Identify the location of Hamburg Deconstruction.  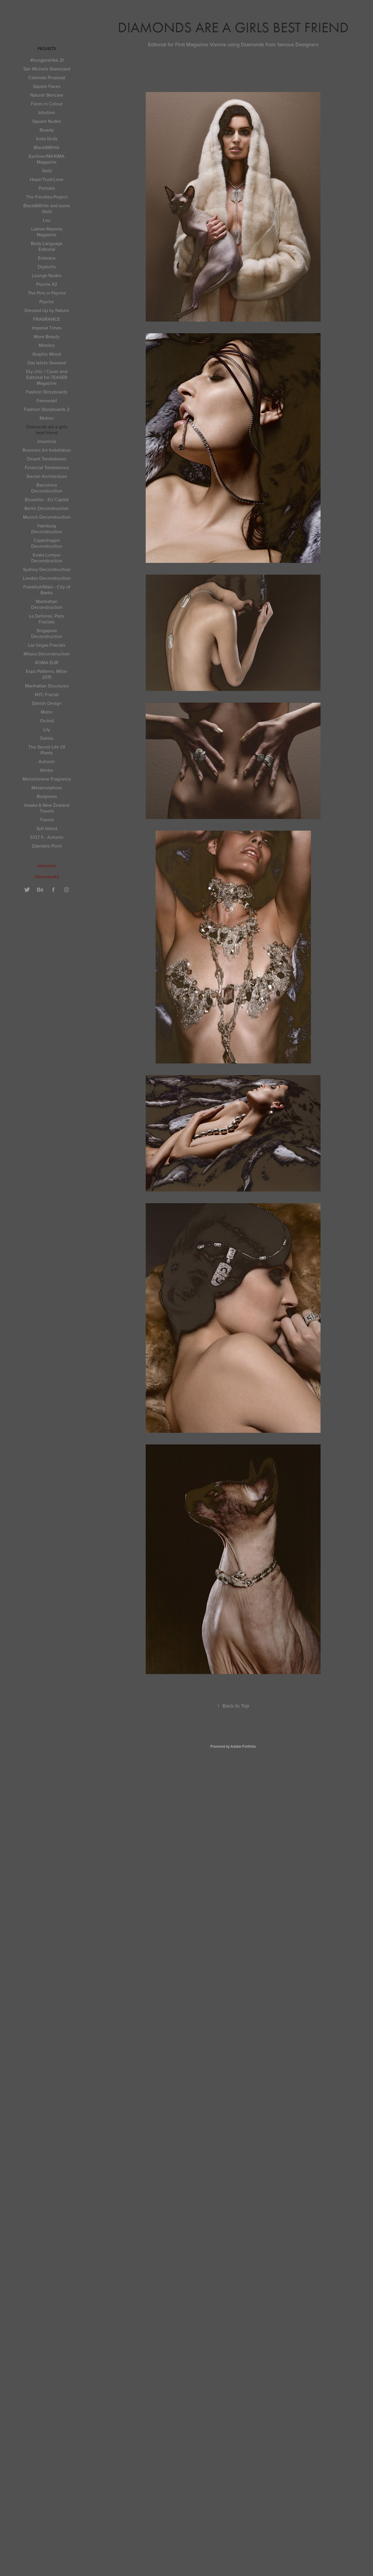
(46, 528).